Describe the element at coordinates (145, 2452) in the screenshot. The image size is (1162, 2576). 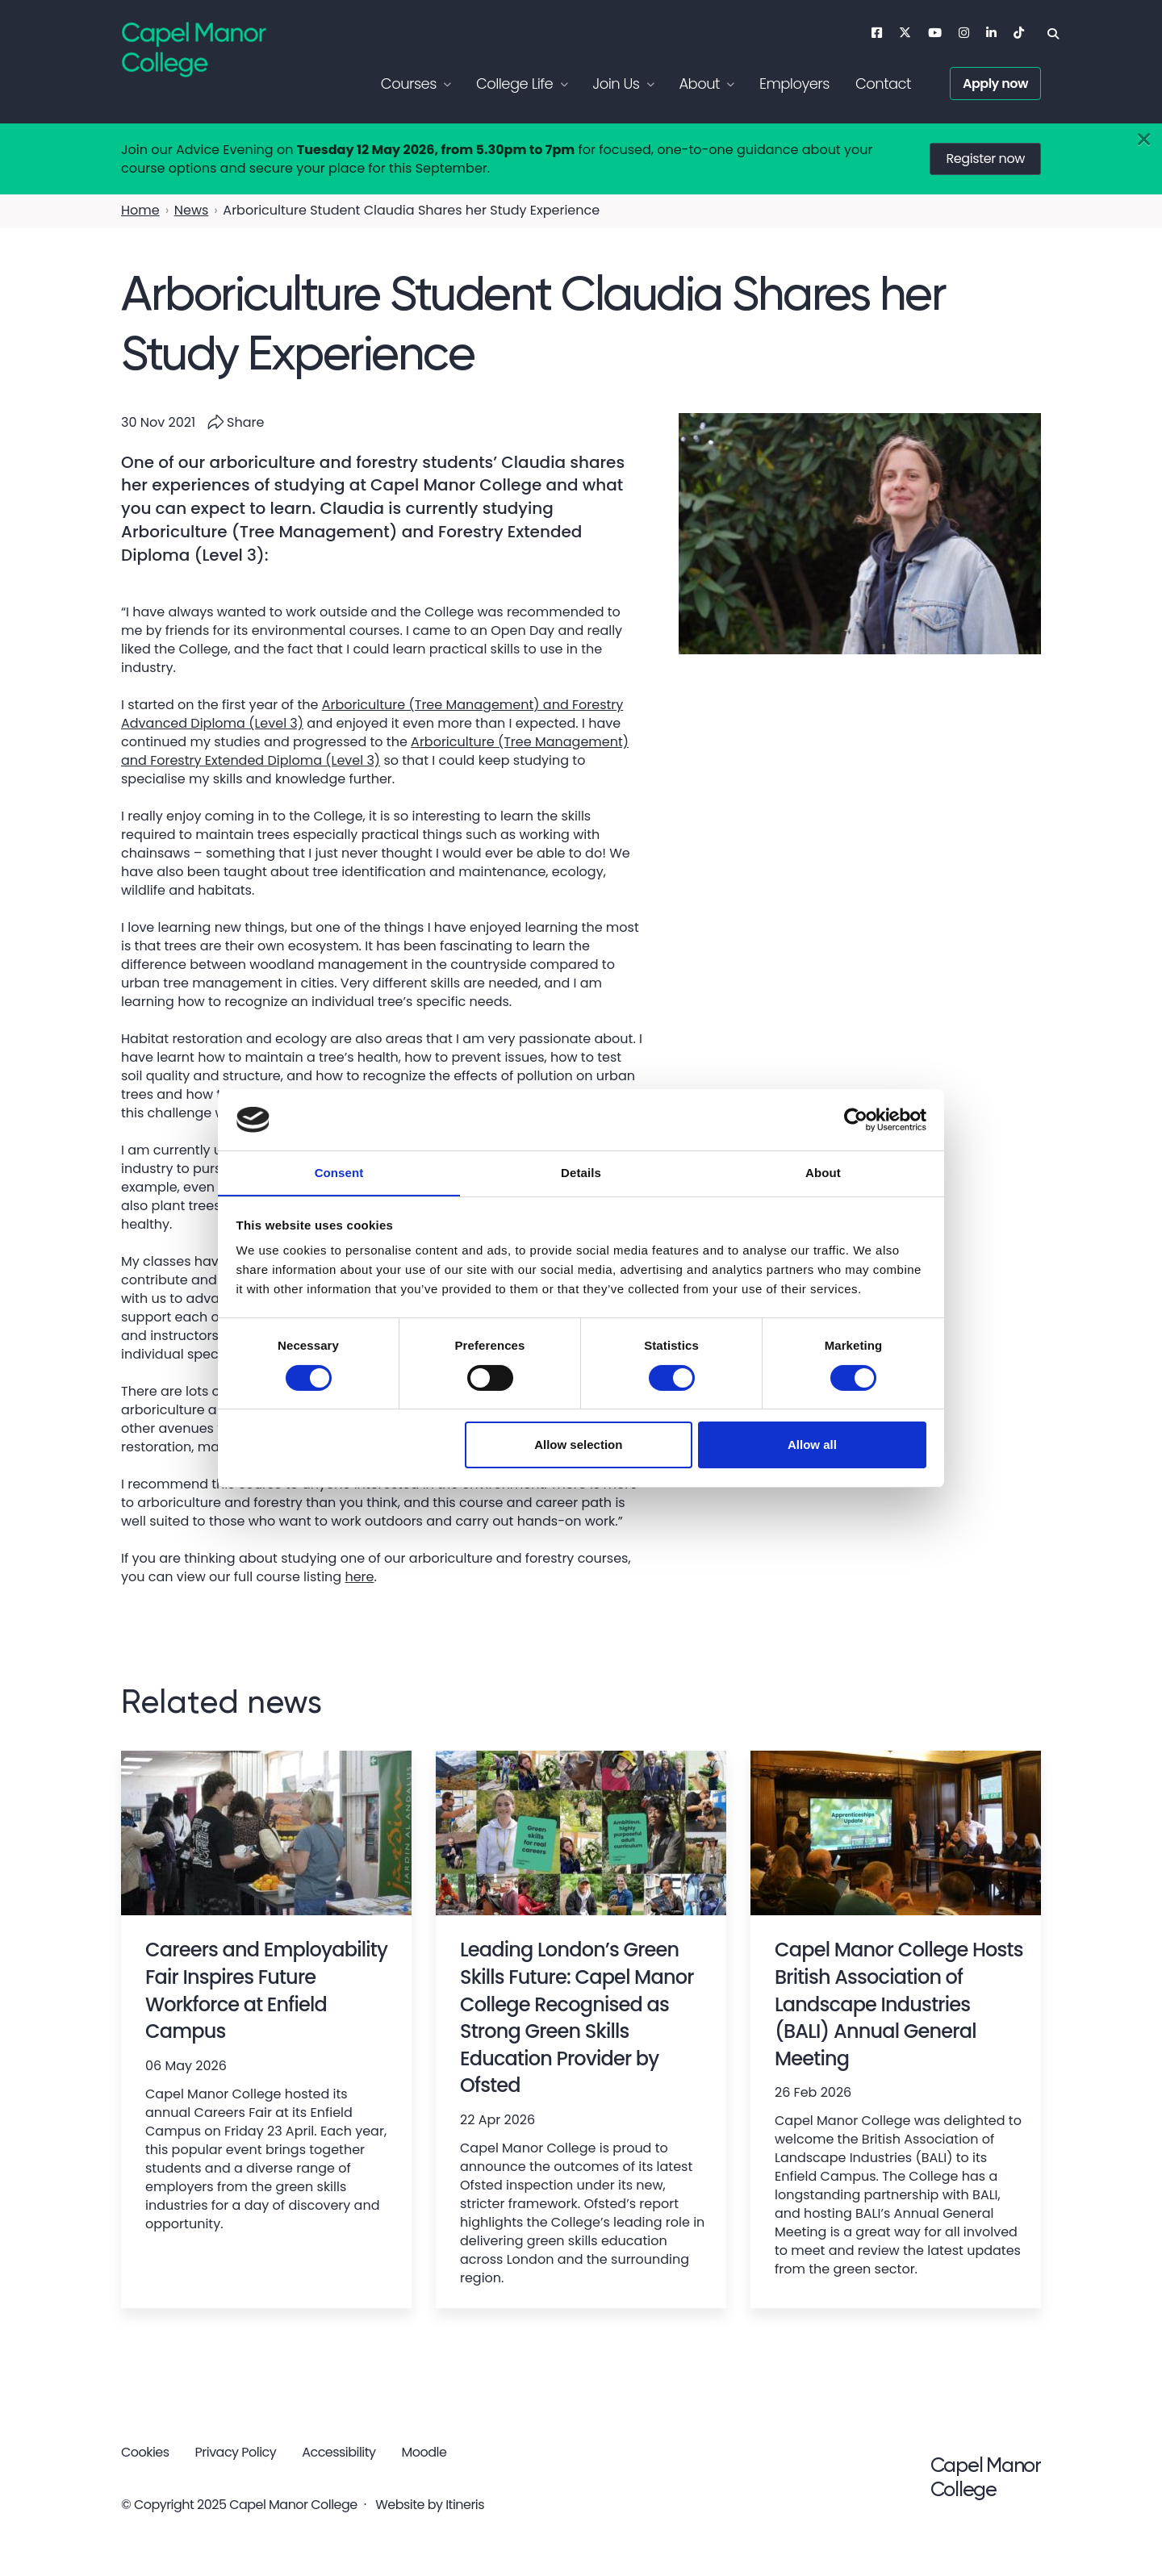
I see `Cookies` at that location.